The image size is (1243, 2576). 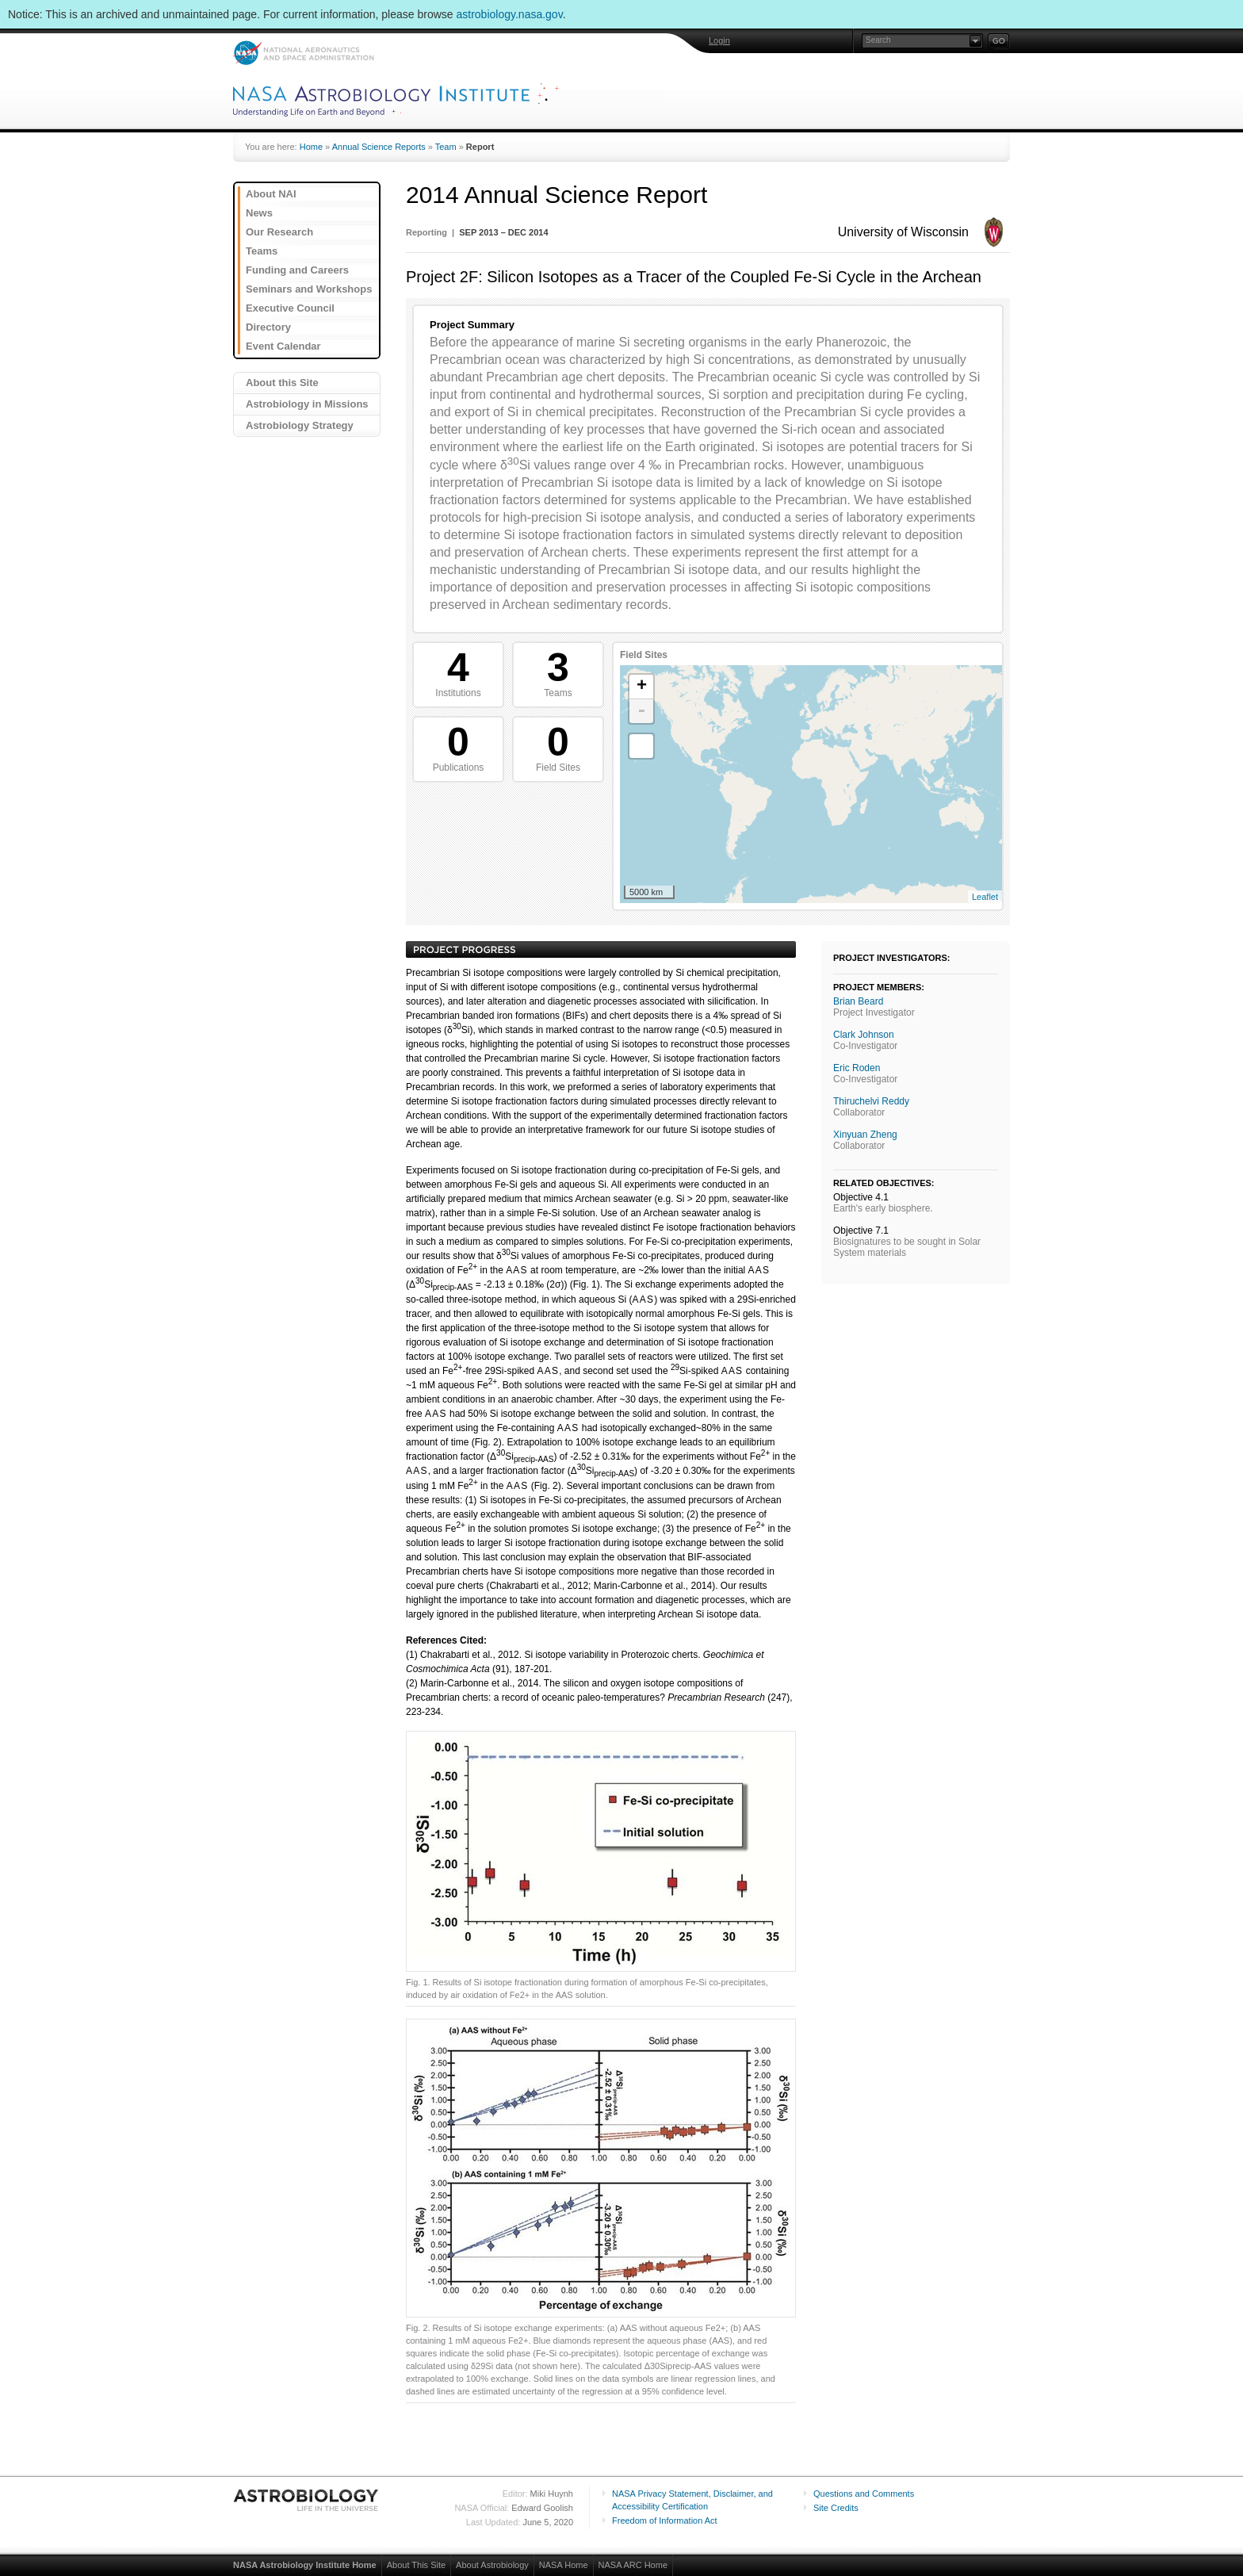 I want to click on Our Research, so click(x=279, y=232).